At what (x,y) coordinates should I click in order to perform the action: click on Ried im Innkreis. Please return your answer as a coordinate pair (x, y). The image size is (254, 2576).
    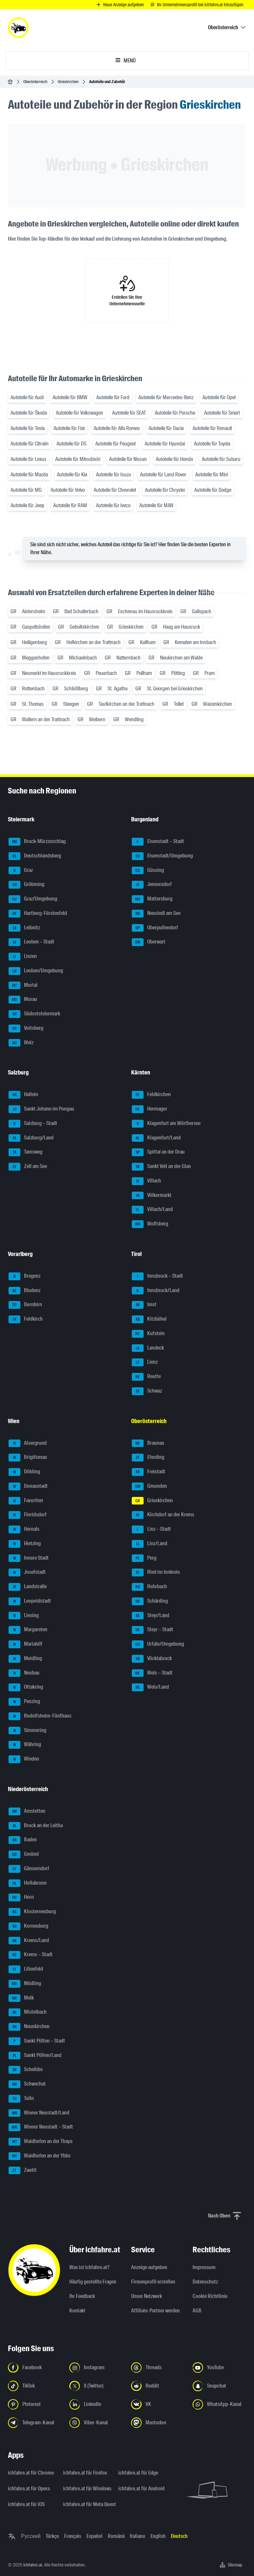
    Looking at the image, I should click on (156, 1572).